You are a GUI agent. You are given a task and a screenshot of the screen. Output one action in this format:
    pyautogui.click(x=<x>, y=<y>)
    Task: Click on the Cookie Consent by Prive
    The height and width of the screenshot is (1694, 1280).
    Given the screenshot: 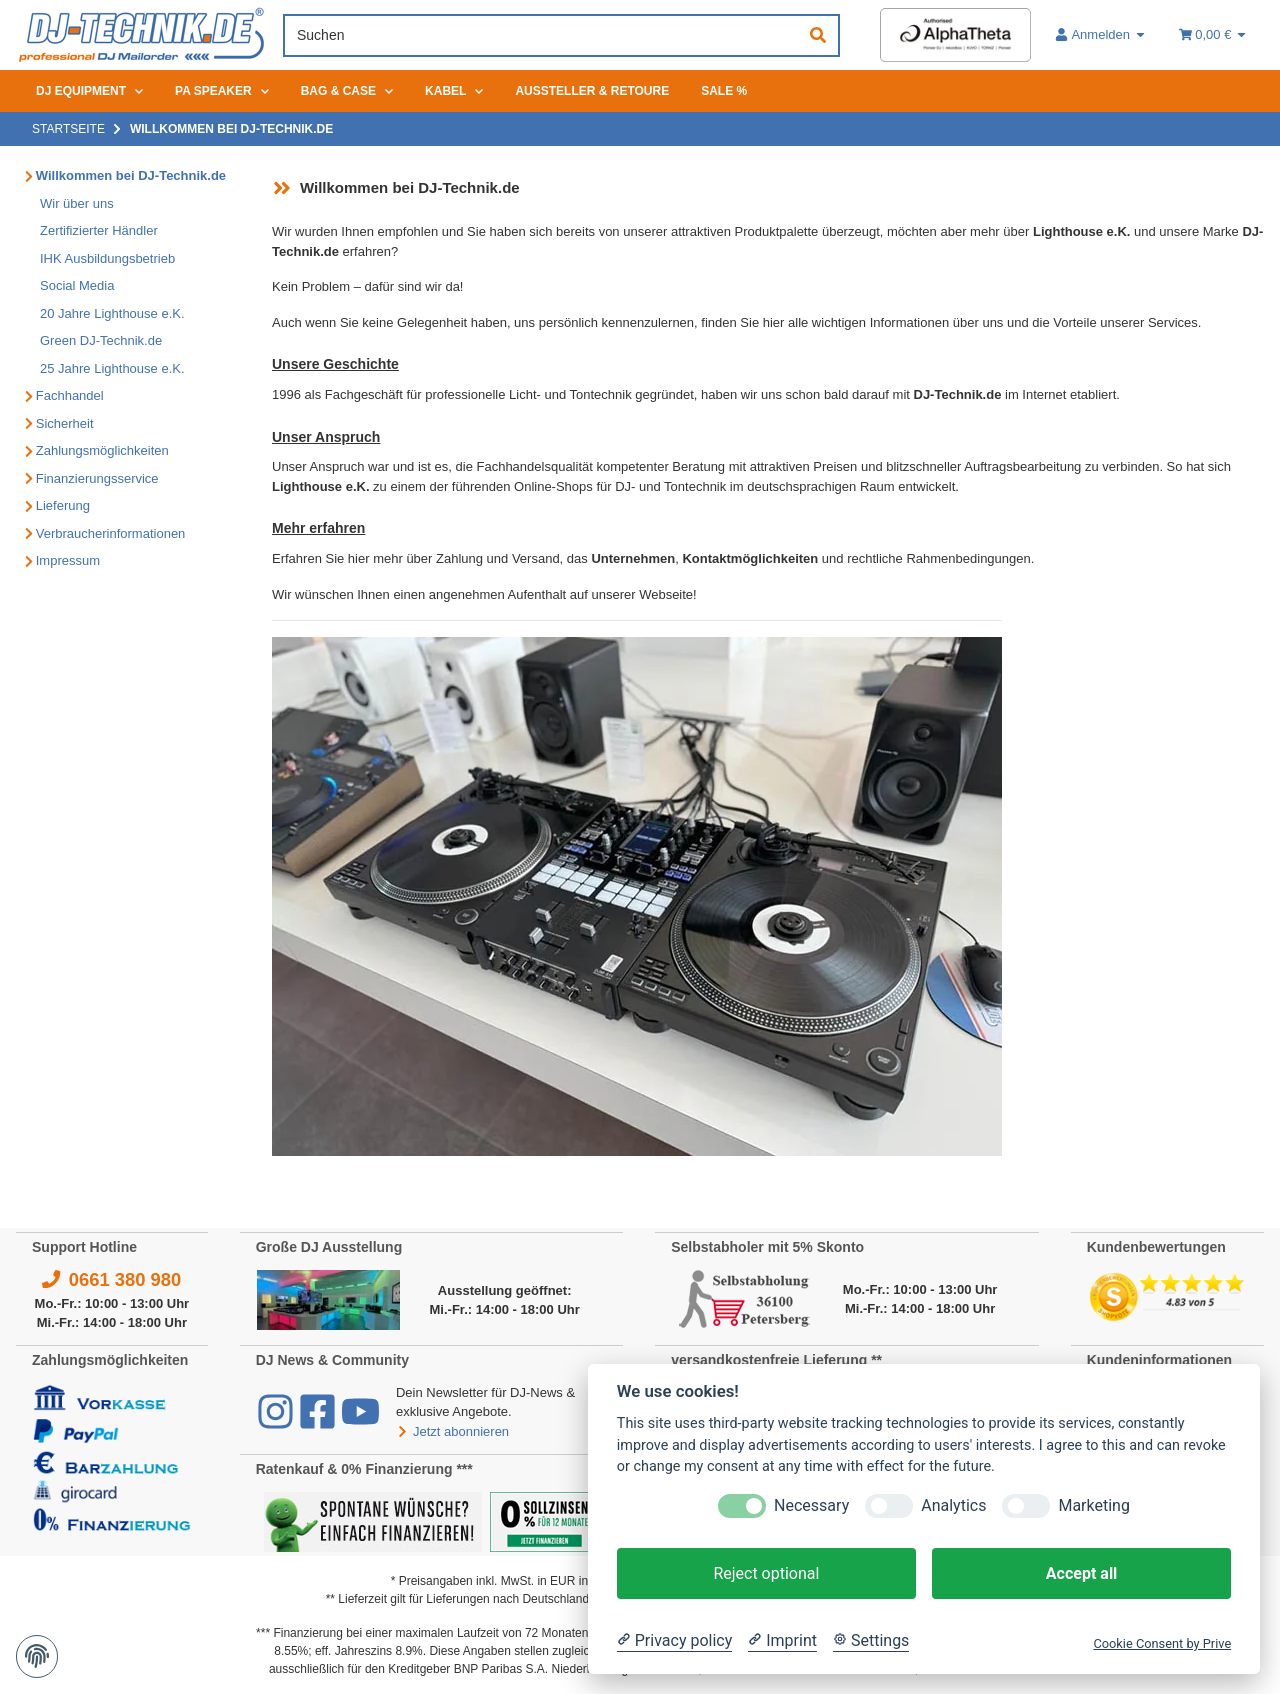 What is the action you would take?
    pyautogui.click(x=1162, y=1643)
    